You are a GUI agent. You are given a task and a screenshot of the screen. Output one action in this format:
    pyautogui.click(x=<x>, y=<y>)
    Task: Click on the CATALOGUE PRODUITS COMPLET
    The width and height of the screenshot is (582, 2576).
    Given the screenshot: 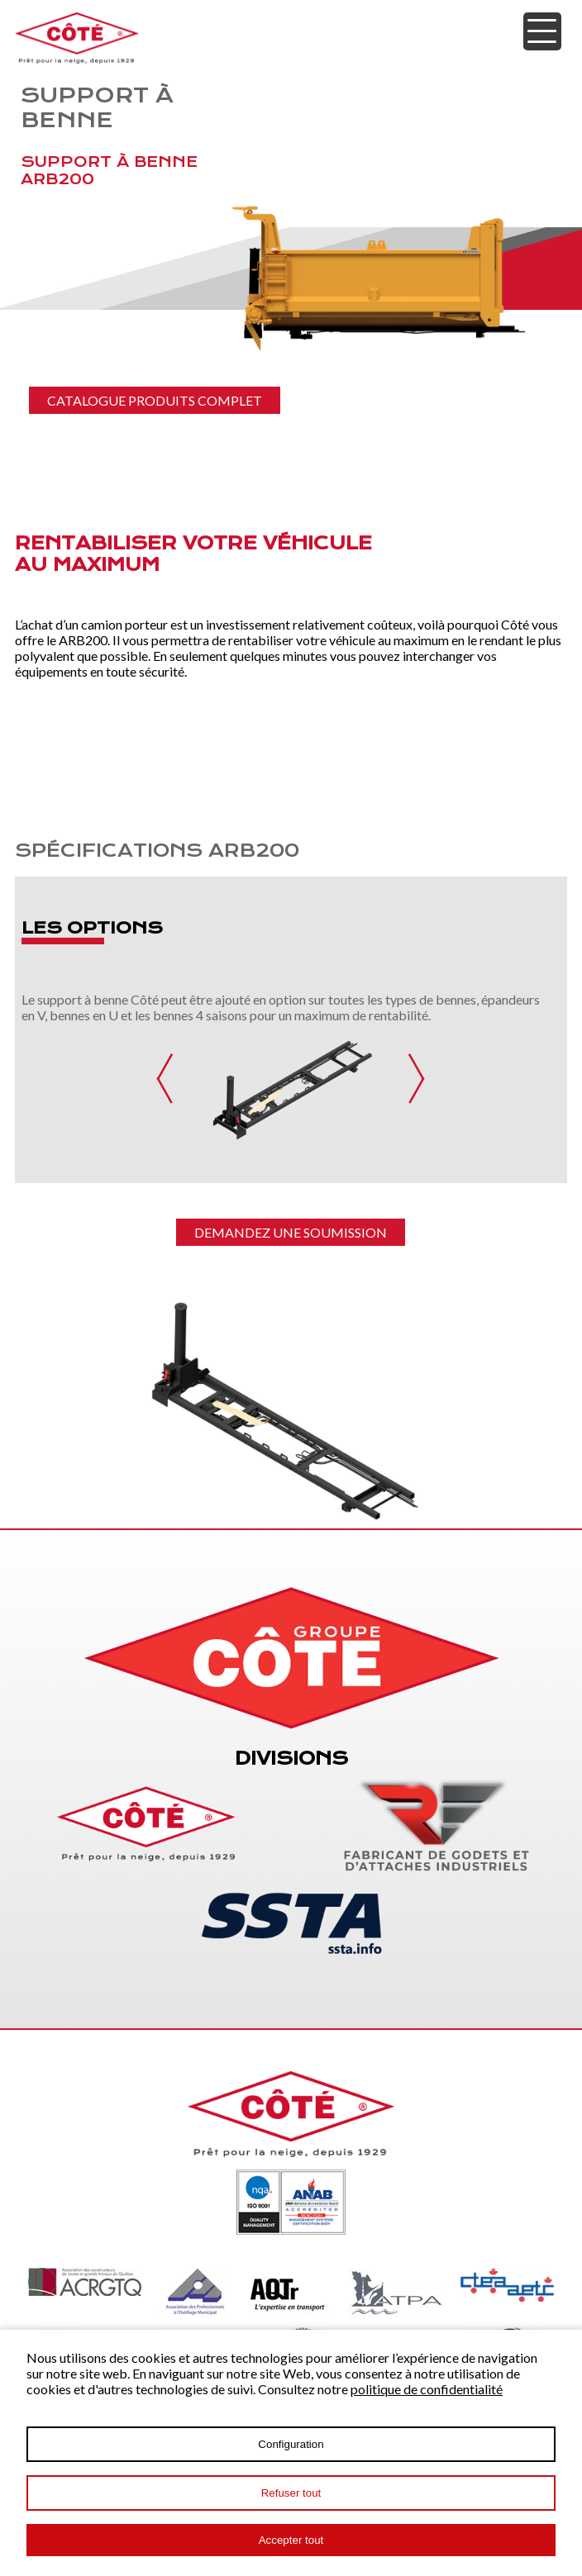 What is the action you would take?
    pyautogui.click(x=154, y=400)
    